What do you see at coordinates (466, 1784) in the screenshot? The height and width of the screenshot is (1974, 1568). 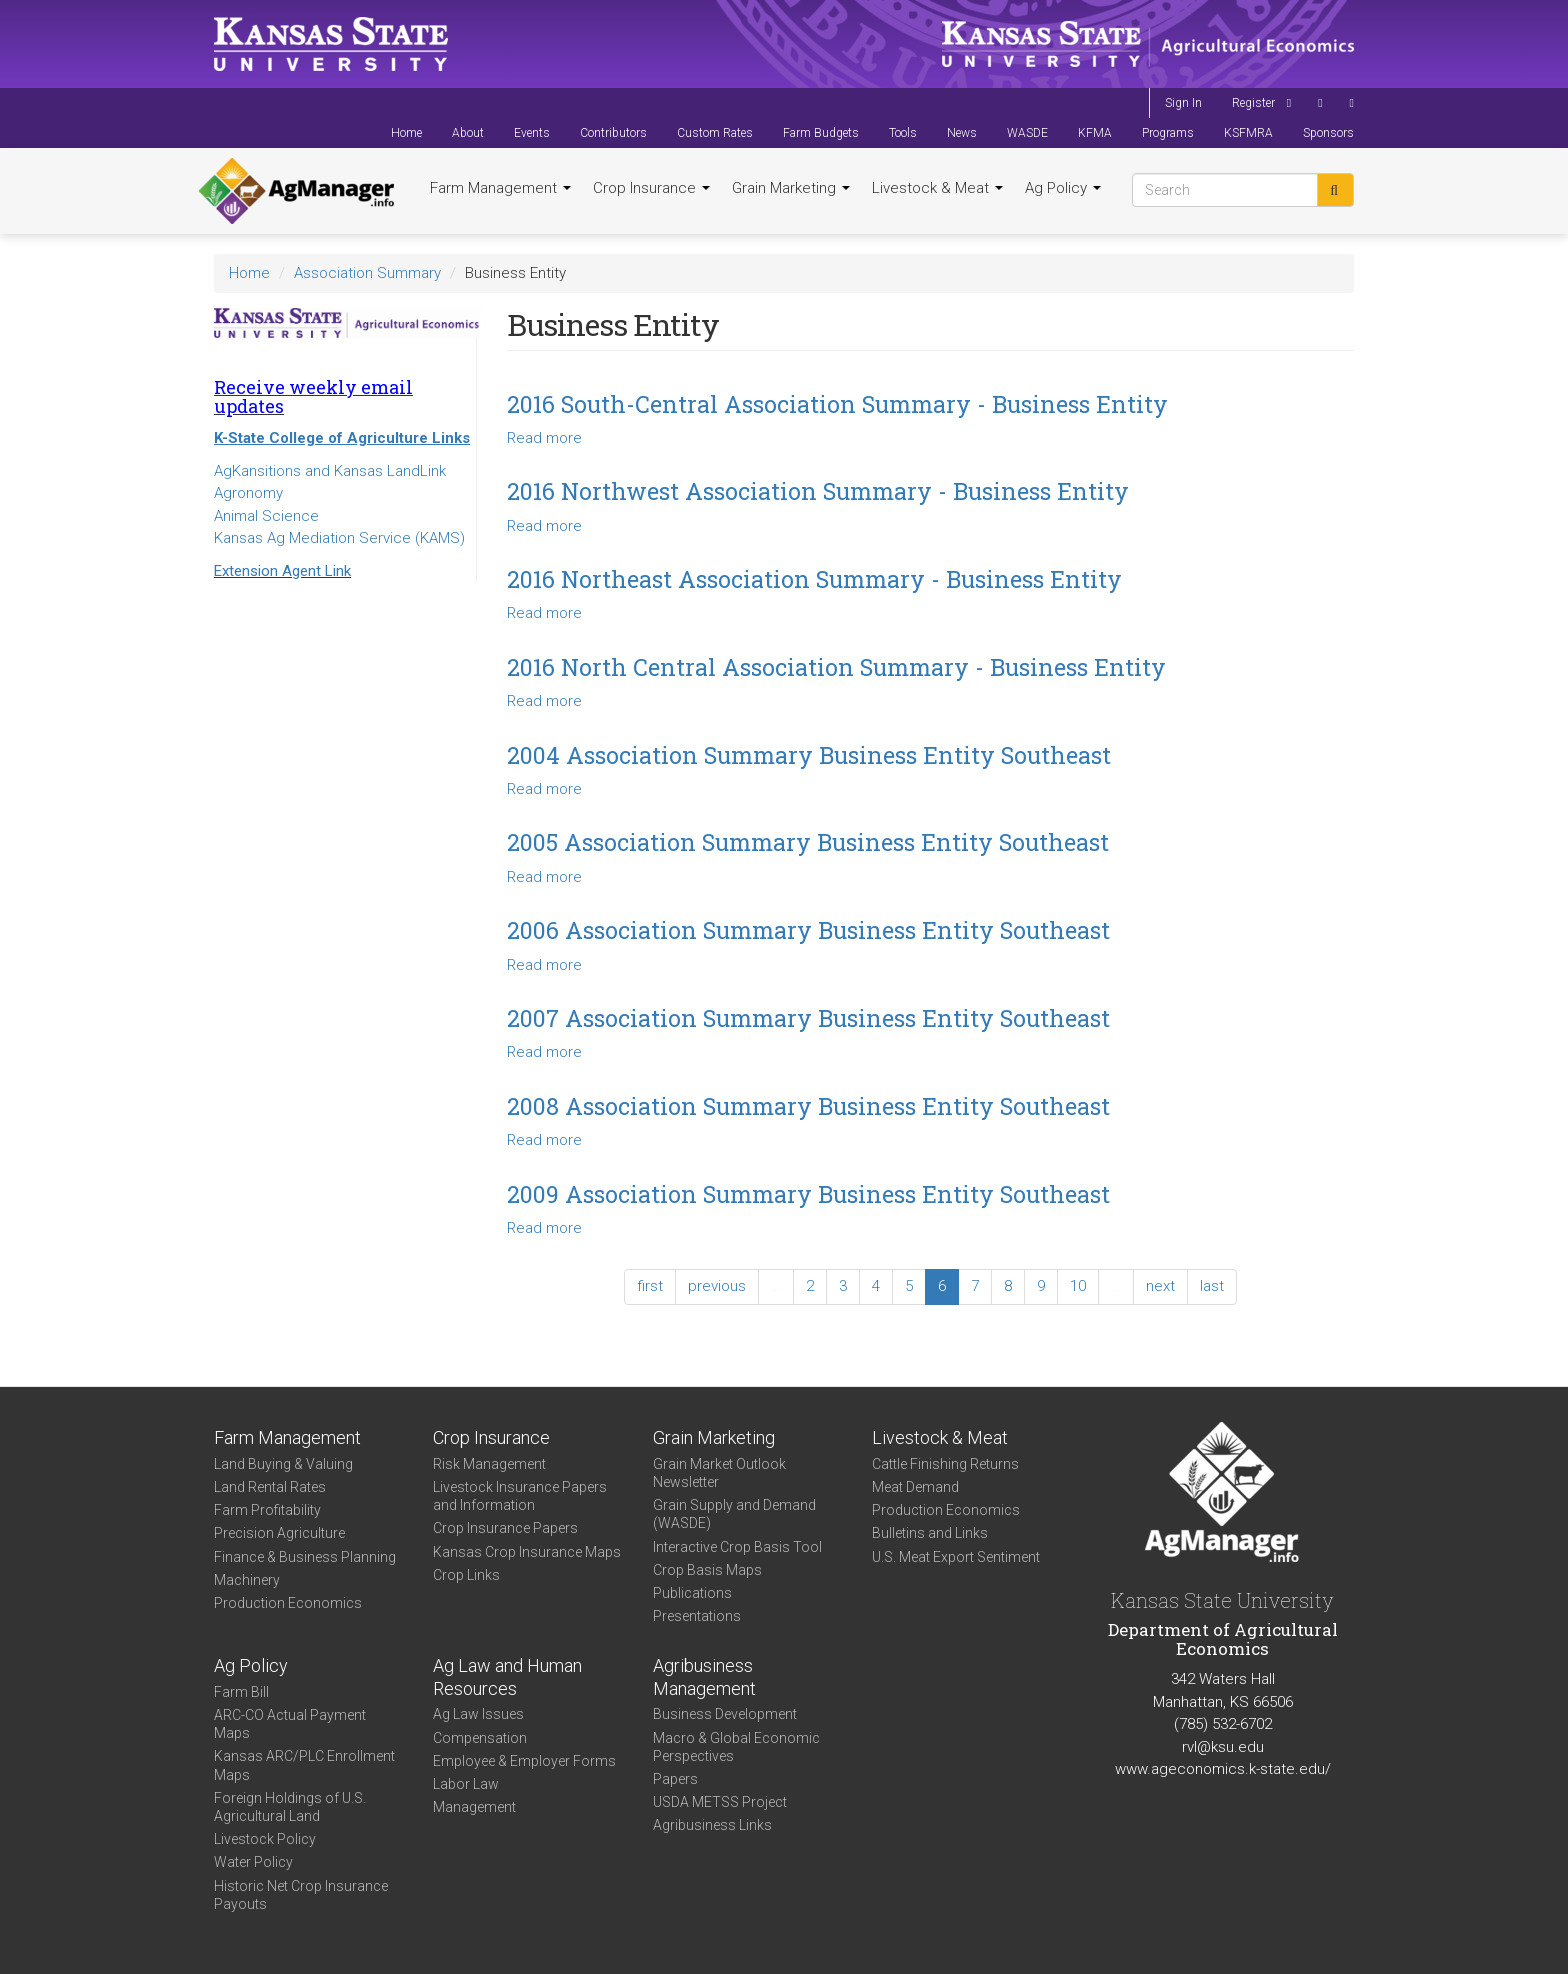 I see `Labor Law` at bounding box center [466, 1784].